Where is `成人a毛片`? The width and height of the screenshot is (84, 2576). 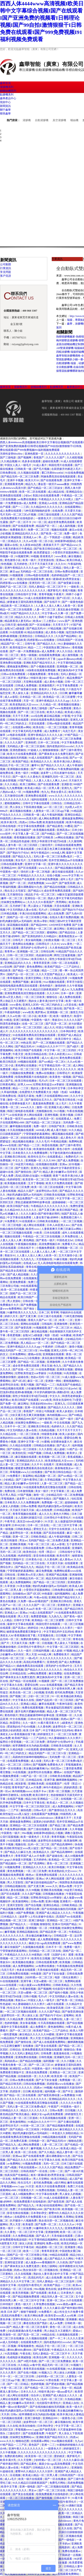 成人a毛片 is located at coordinates (10, 2479).